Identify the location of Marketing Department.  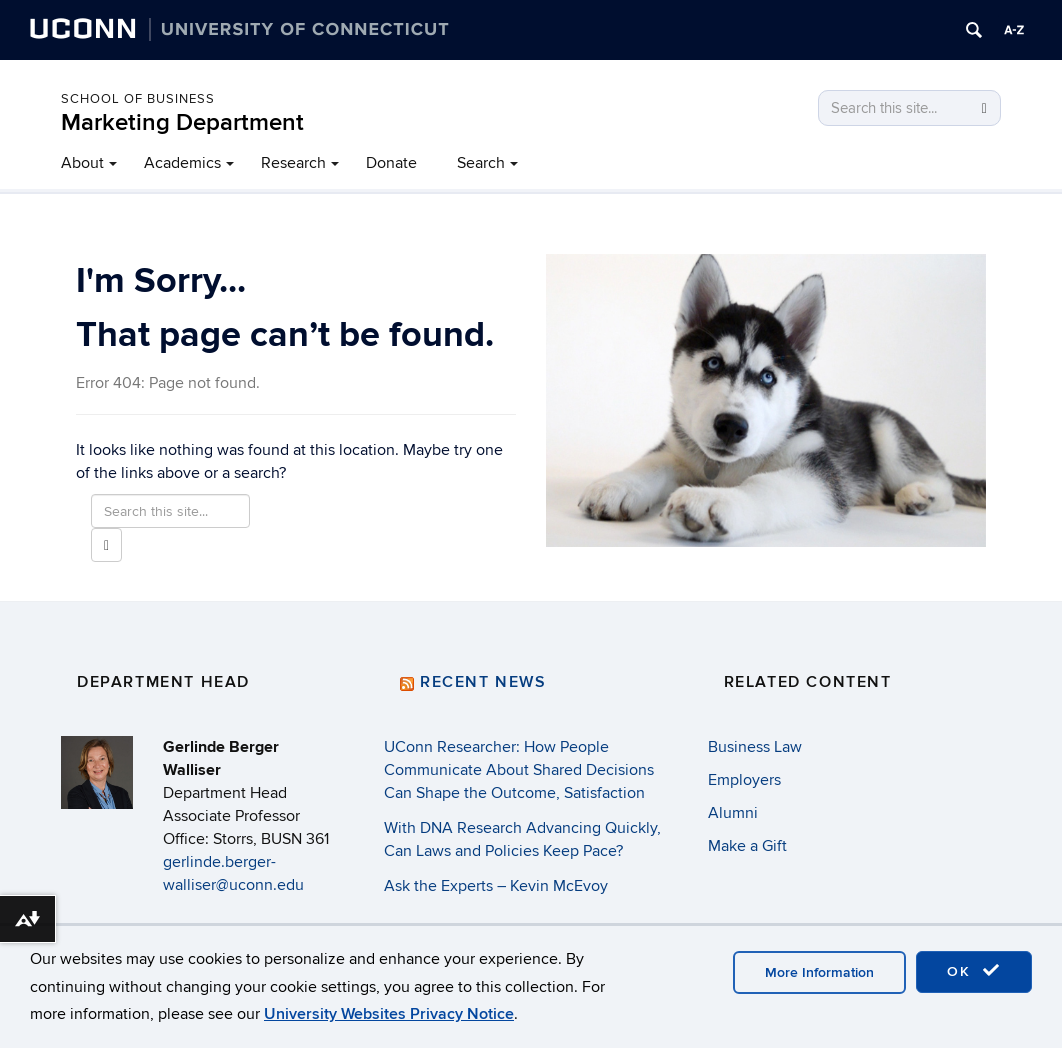
(182, 122).